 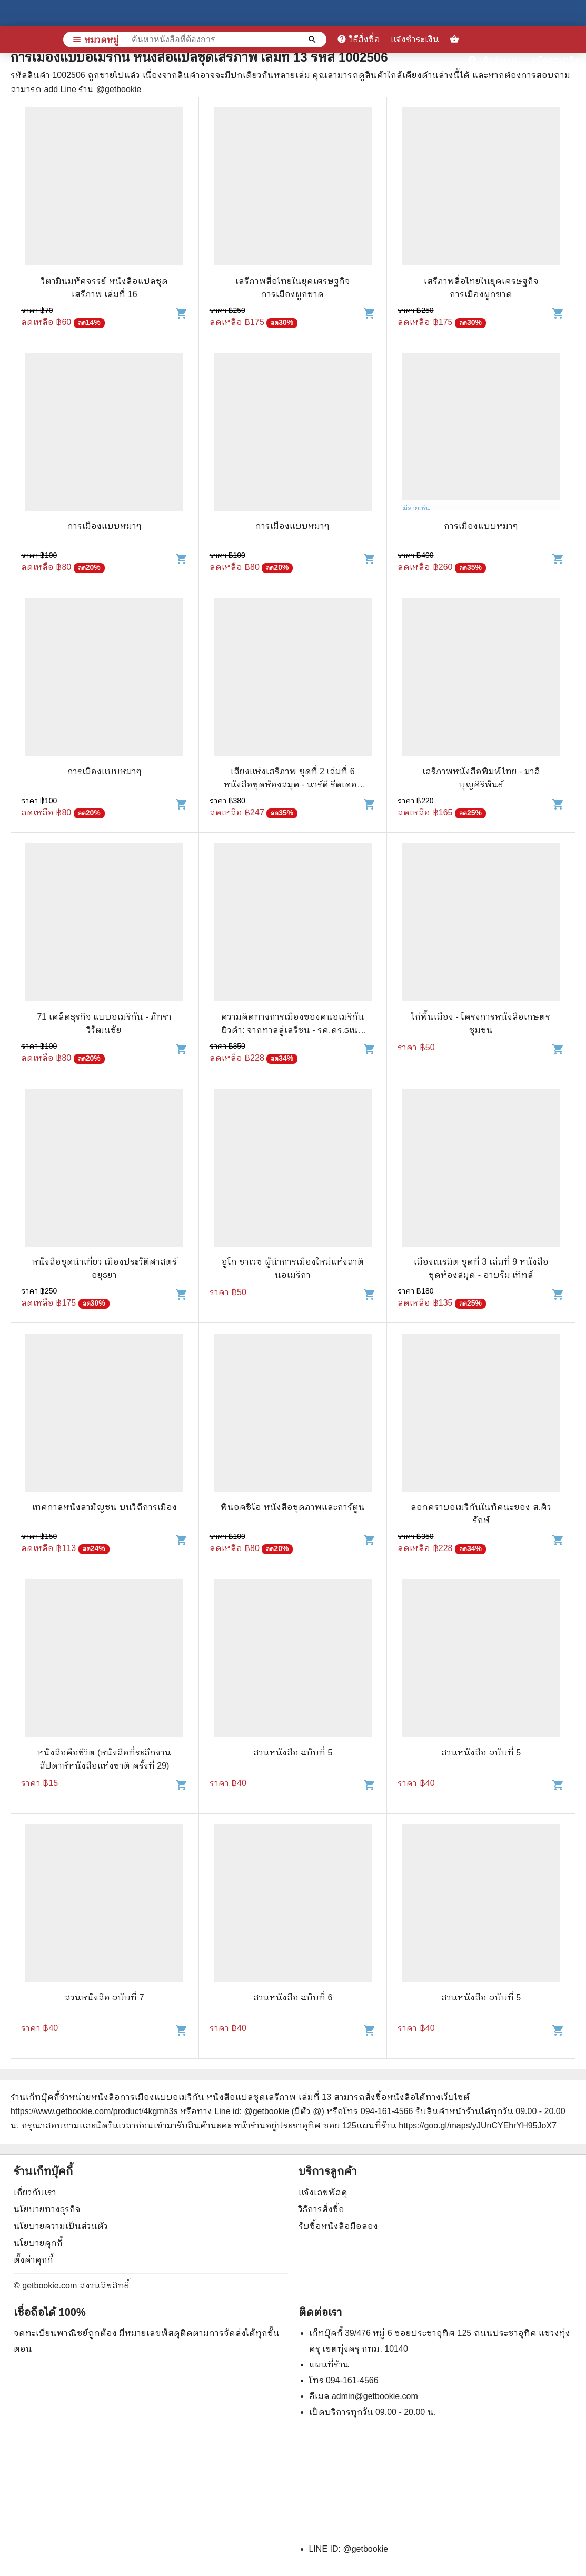 I want to click on นโยบายคุกกี้, so click(x=38, y=2242).